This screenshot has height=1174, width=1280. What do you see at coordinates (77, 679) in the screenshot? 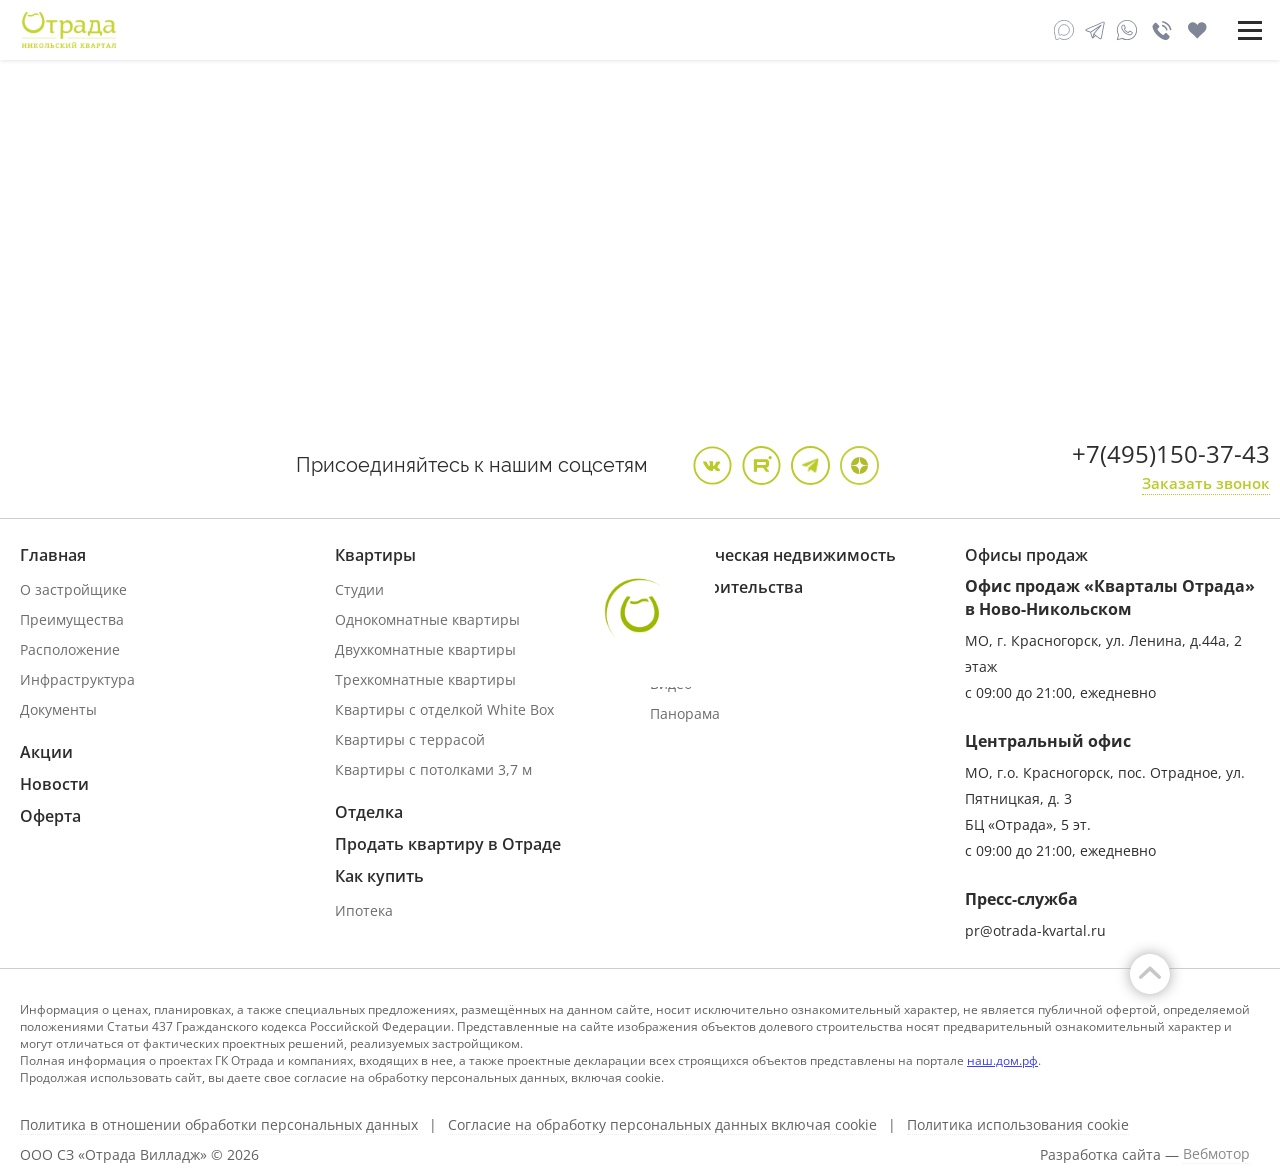
I see `Инфраструктура` at bounding box center [77, 679].